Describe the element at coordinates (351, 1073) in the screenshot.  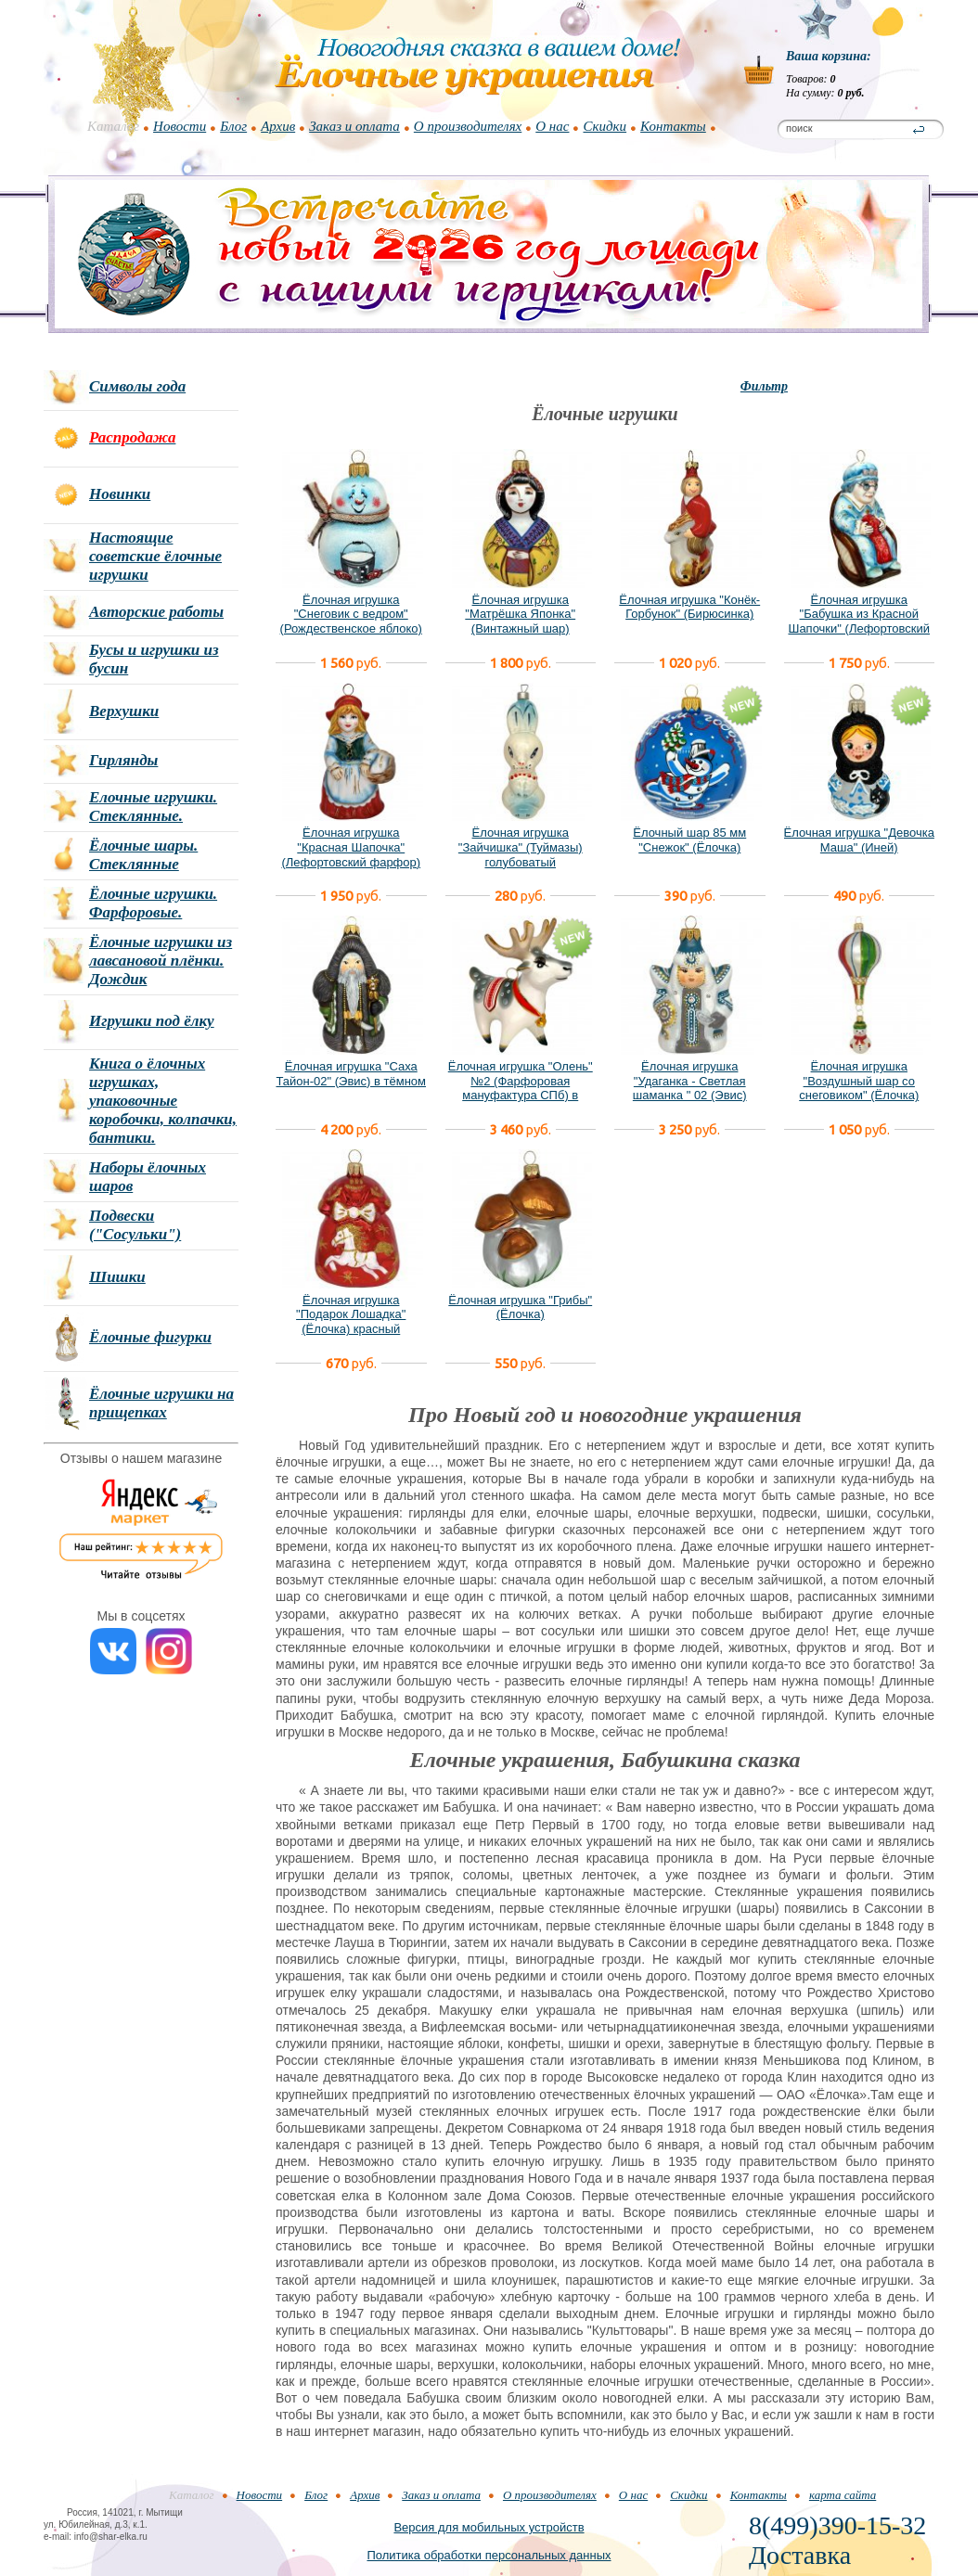
I see `Ёлочная игрушка "Саха Тайон-02" (Эвис) в тёмном` at that location.